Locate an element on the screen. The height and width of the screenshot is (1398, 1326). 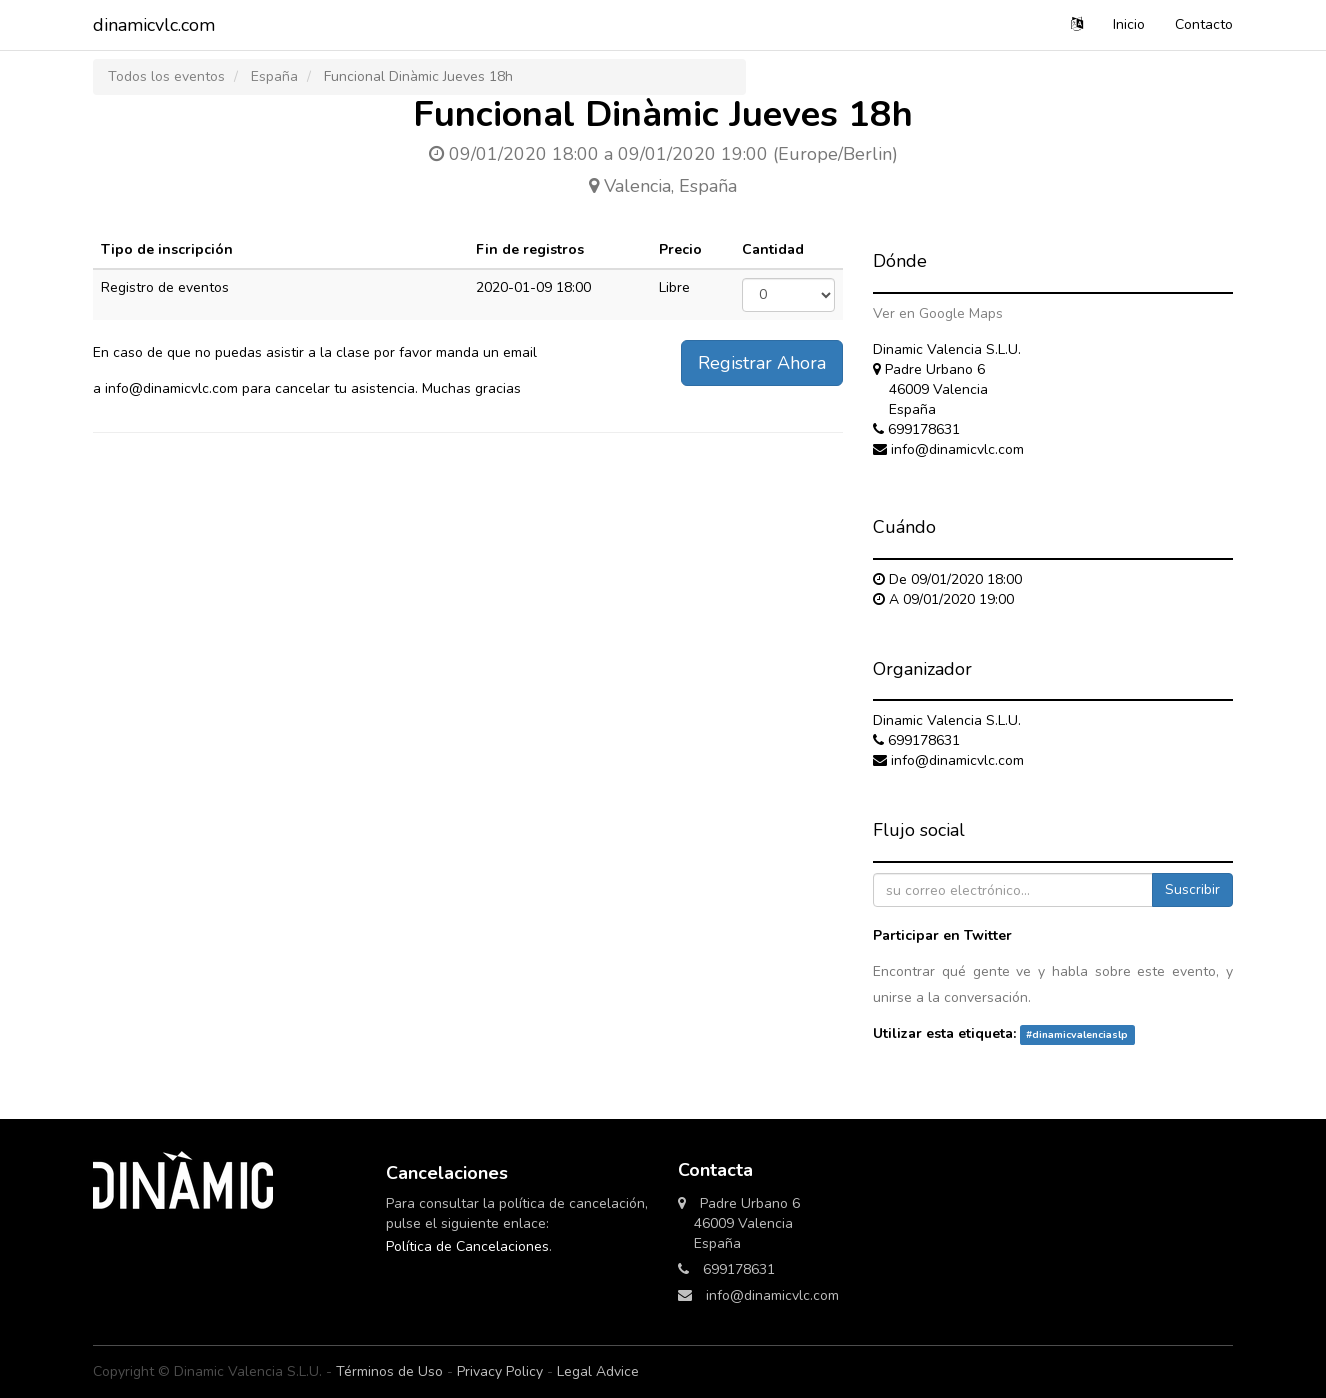
Todos los eventos is located at coordinates (166, 76).